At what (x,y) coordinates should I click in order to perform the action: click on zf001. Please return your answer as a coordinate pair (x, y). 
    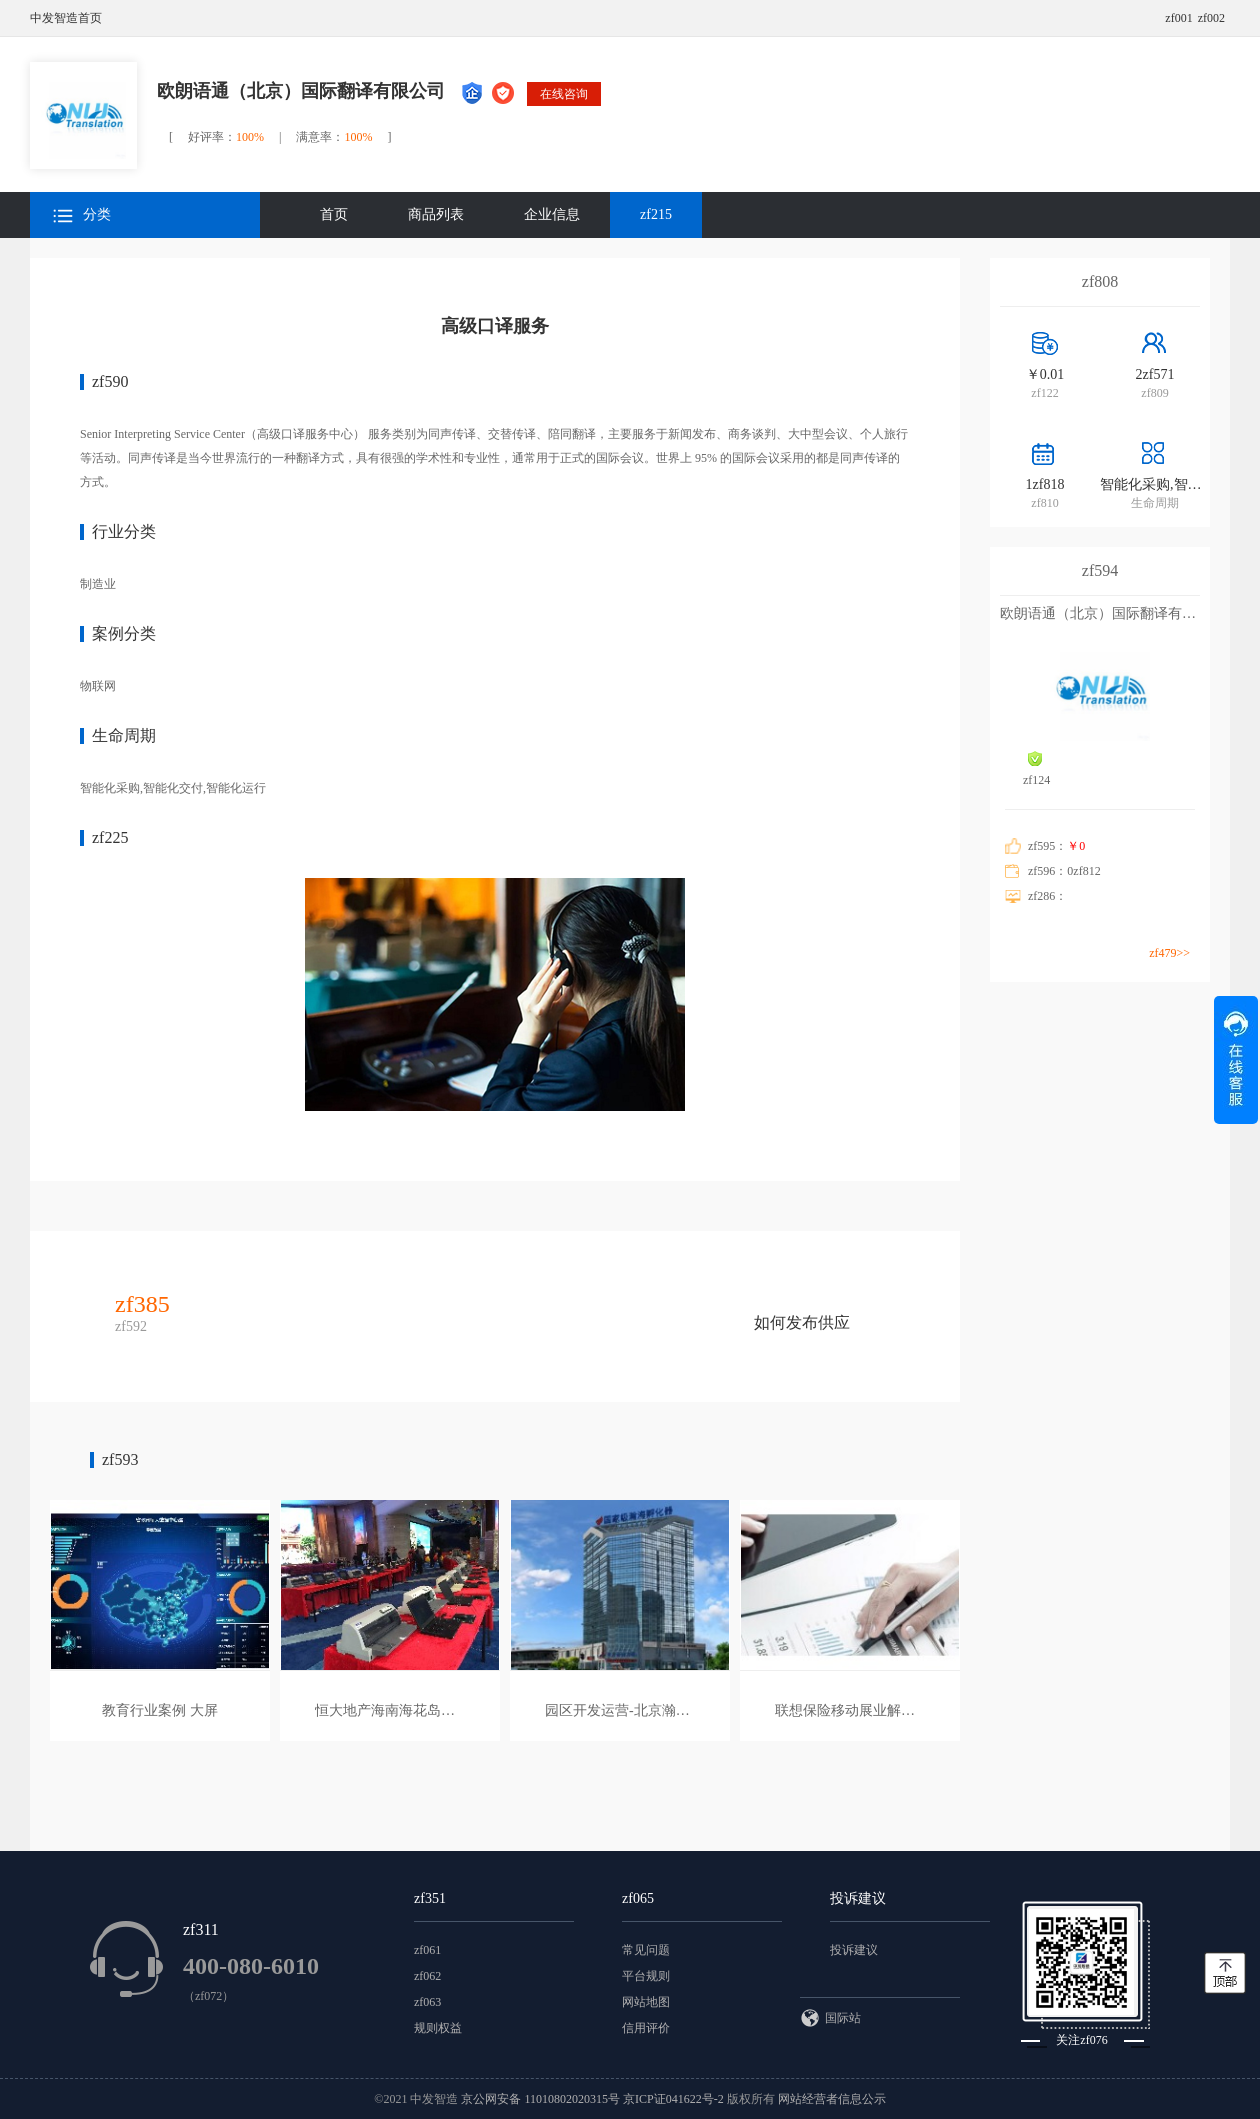
    Looking at the image, I should click on (1178, 18).